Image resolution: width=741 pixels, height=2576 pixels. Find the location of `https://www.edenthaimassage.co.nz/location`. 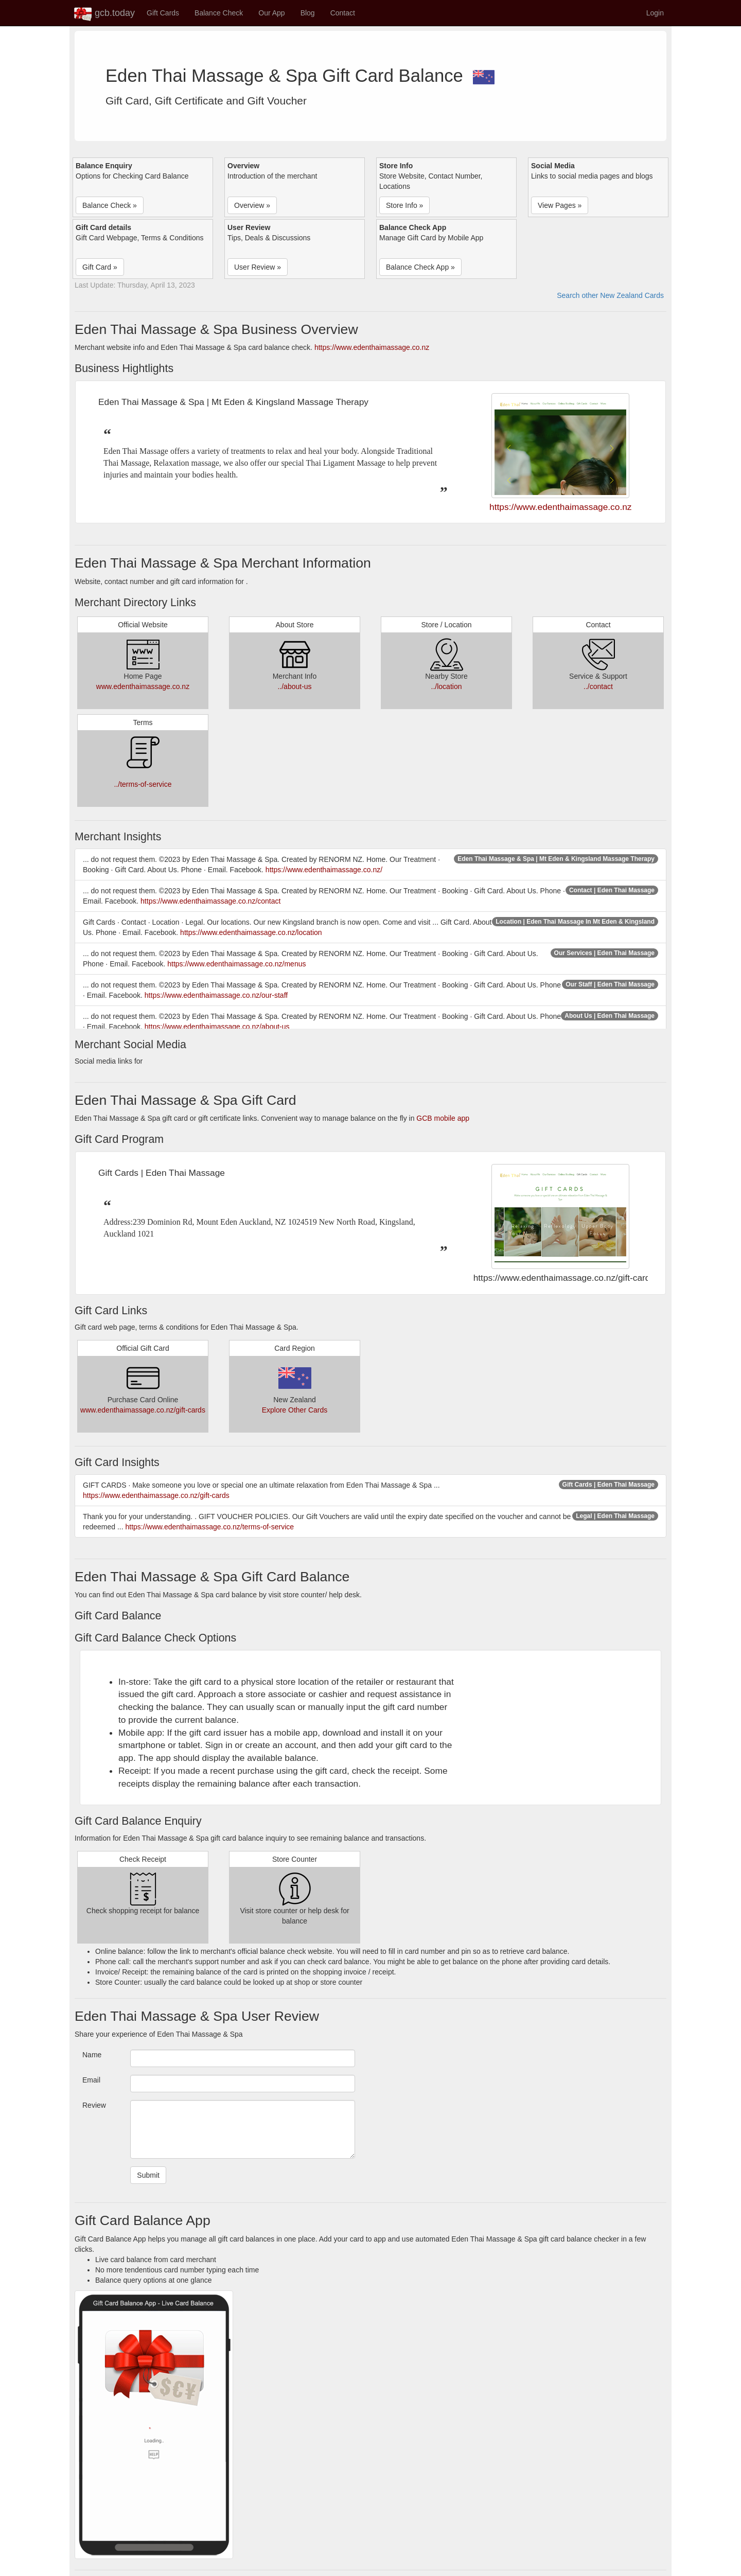

https://www.edenthaimassage.co.nz/location is located at coordinates (251, 932).